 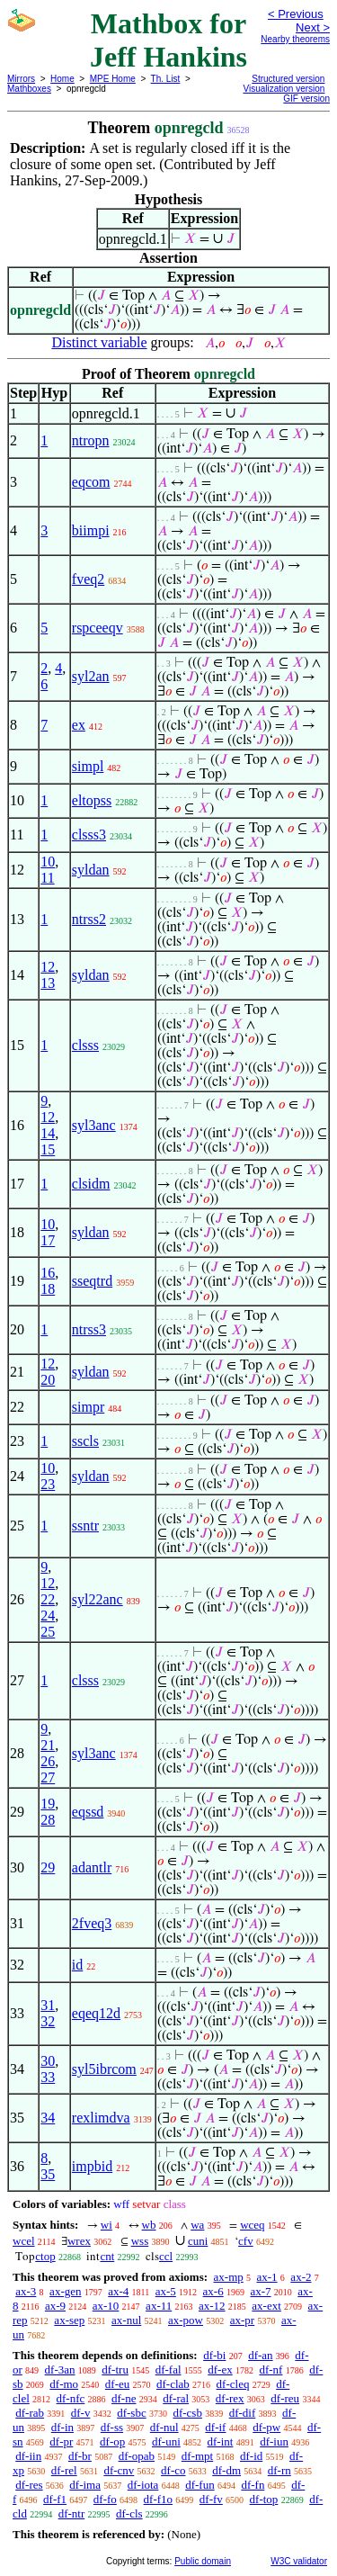 What do you see at coordinates (47, 1379) in the screenshot?
I see `20` at bounding box center [47, 1379].